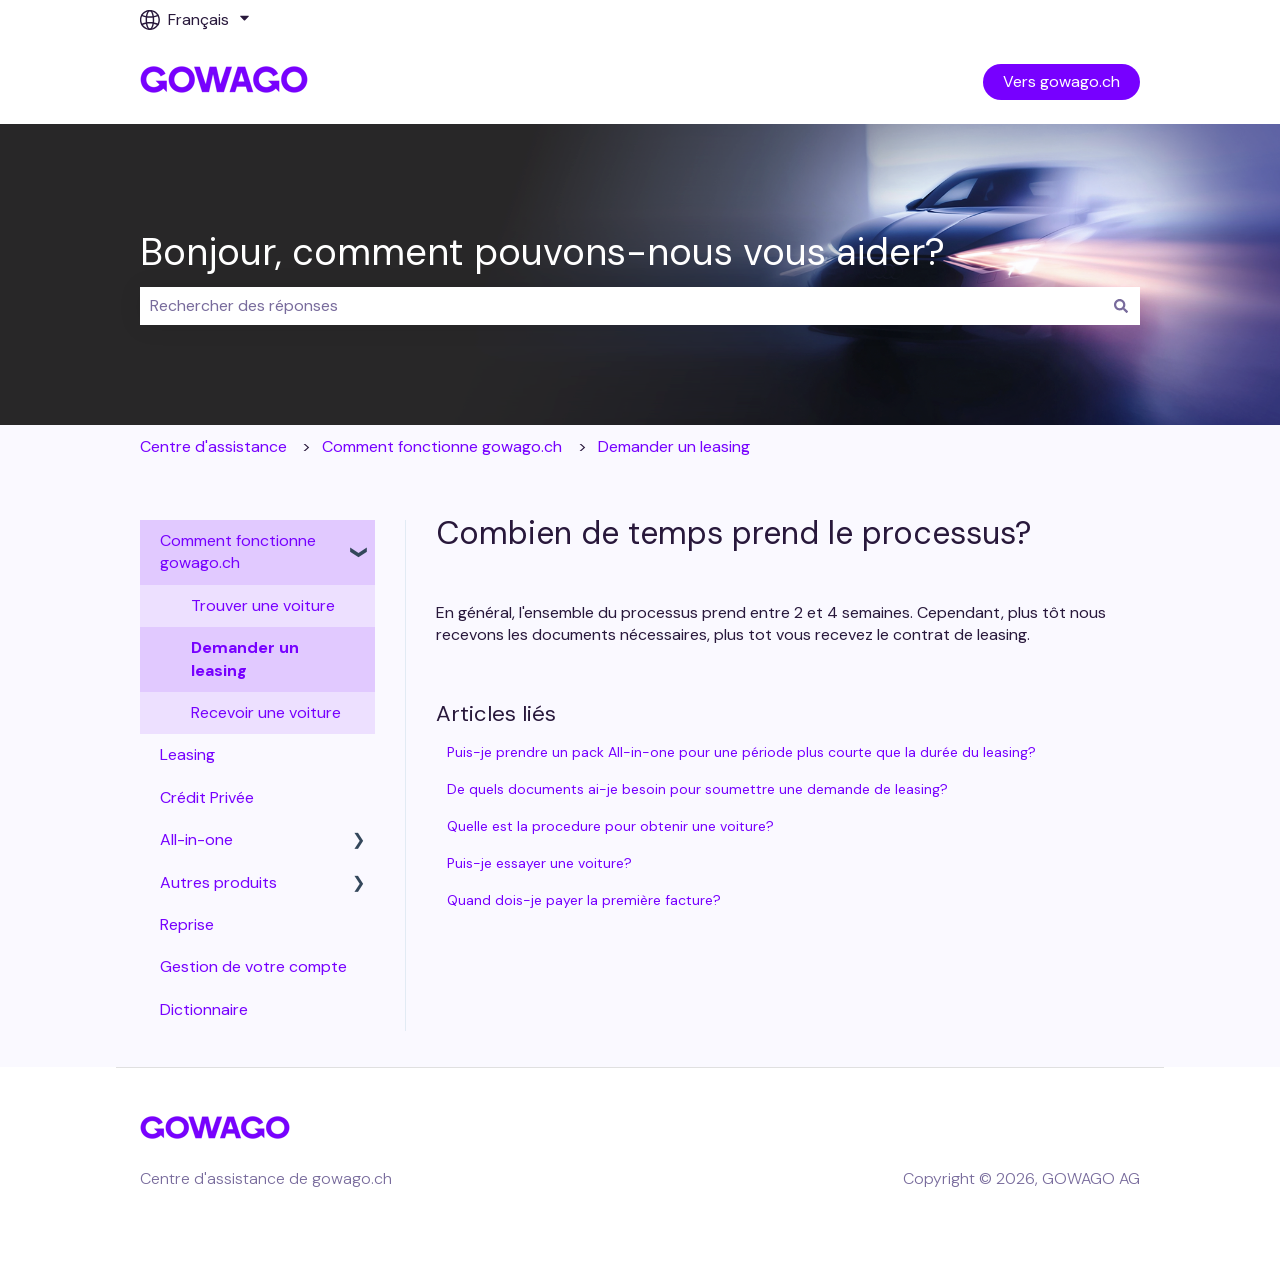 Image resolution: width=1280 pixels, height=1261 pixels. I want to click on Dictionnaire [menuitem], so click(204, 1009).